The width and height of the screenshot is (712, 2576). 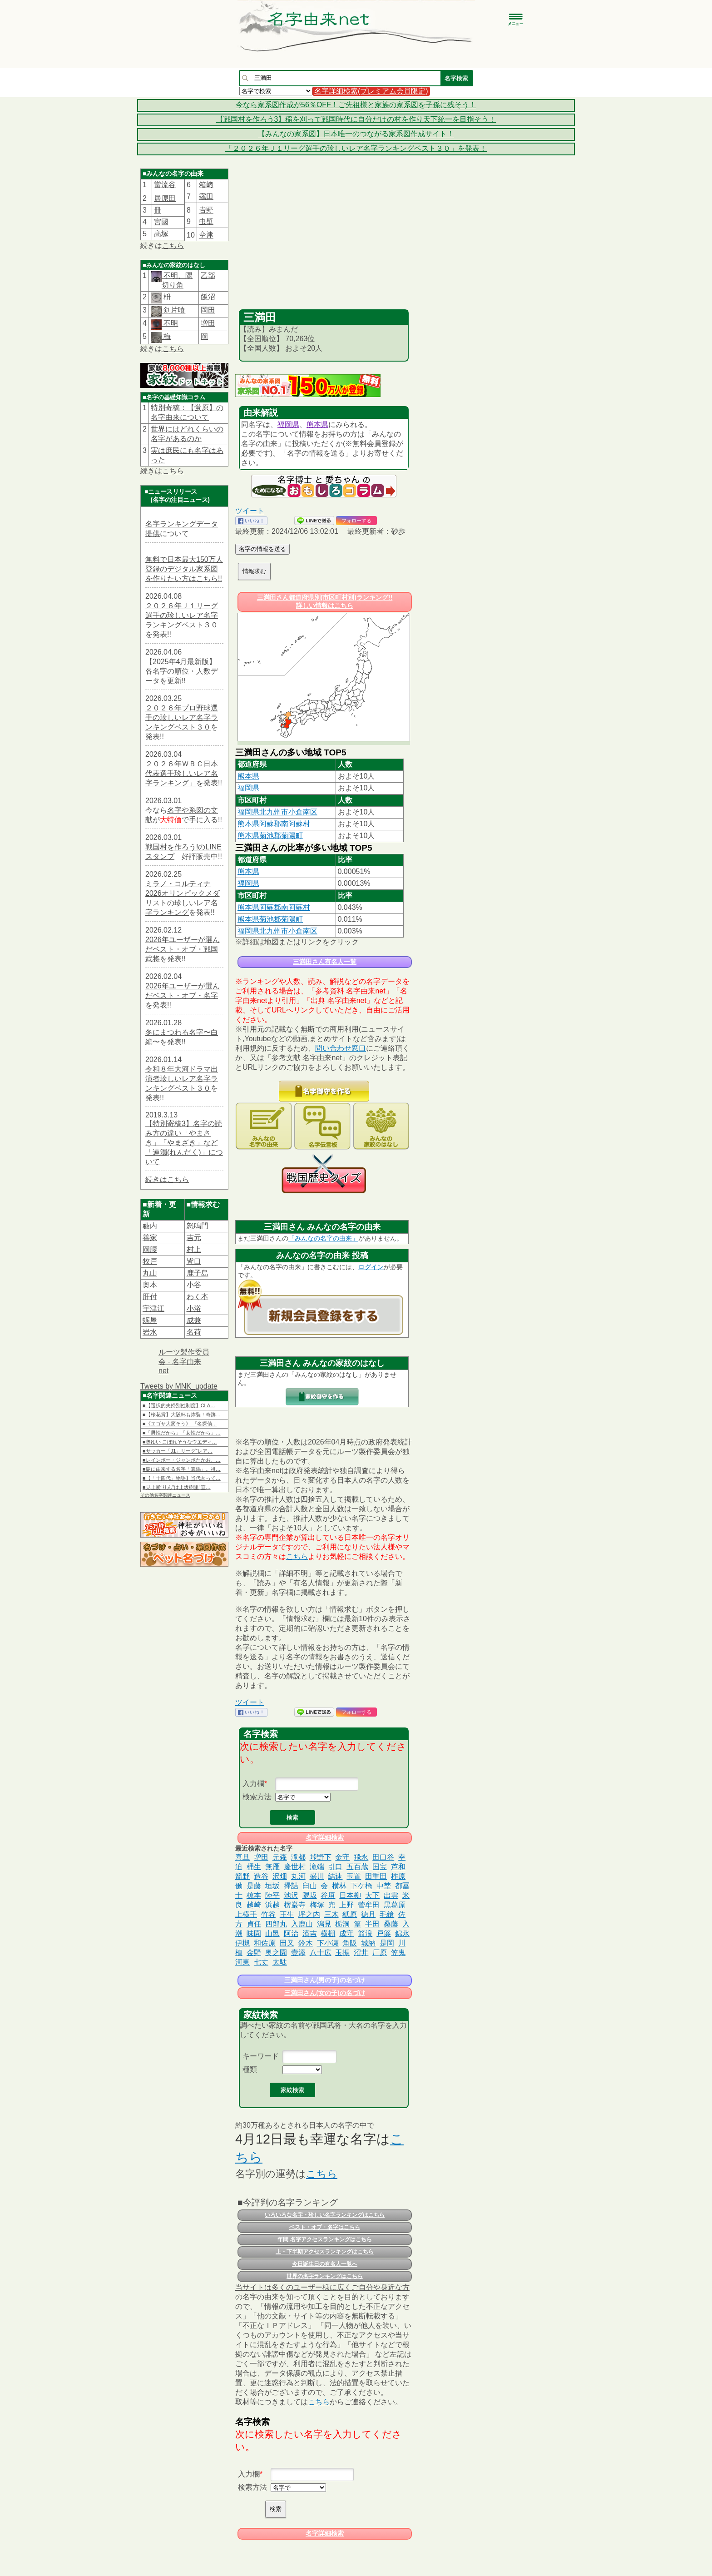 I want to click on 熊本県阿蘇郡南阿蘇村, so click(x=273, y=824).